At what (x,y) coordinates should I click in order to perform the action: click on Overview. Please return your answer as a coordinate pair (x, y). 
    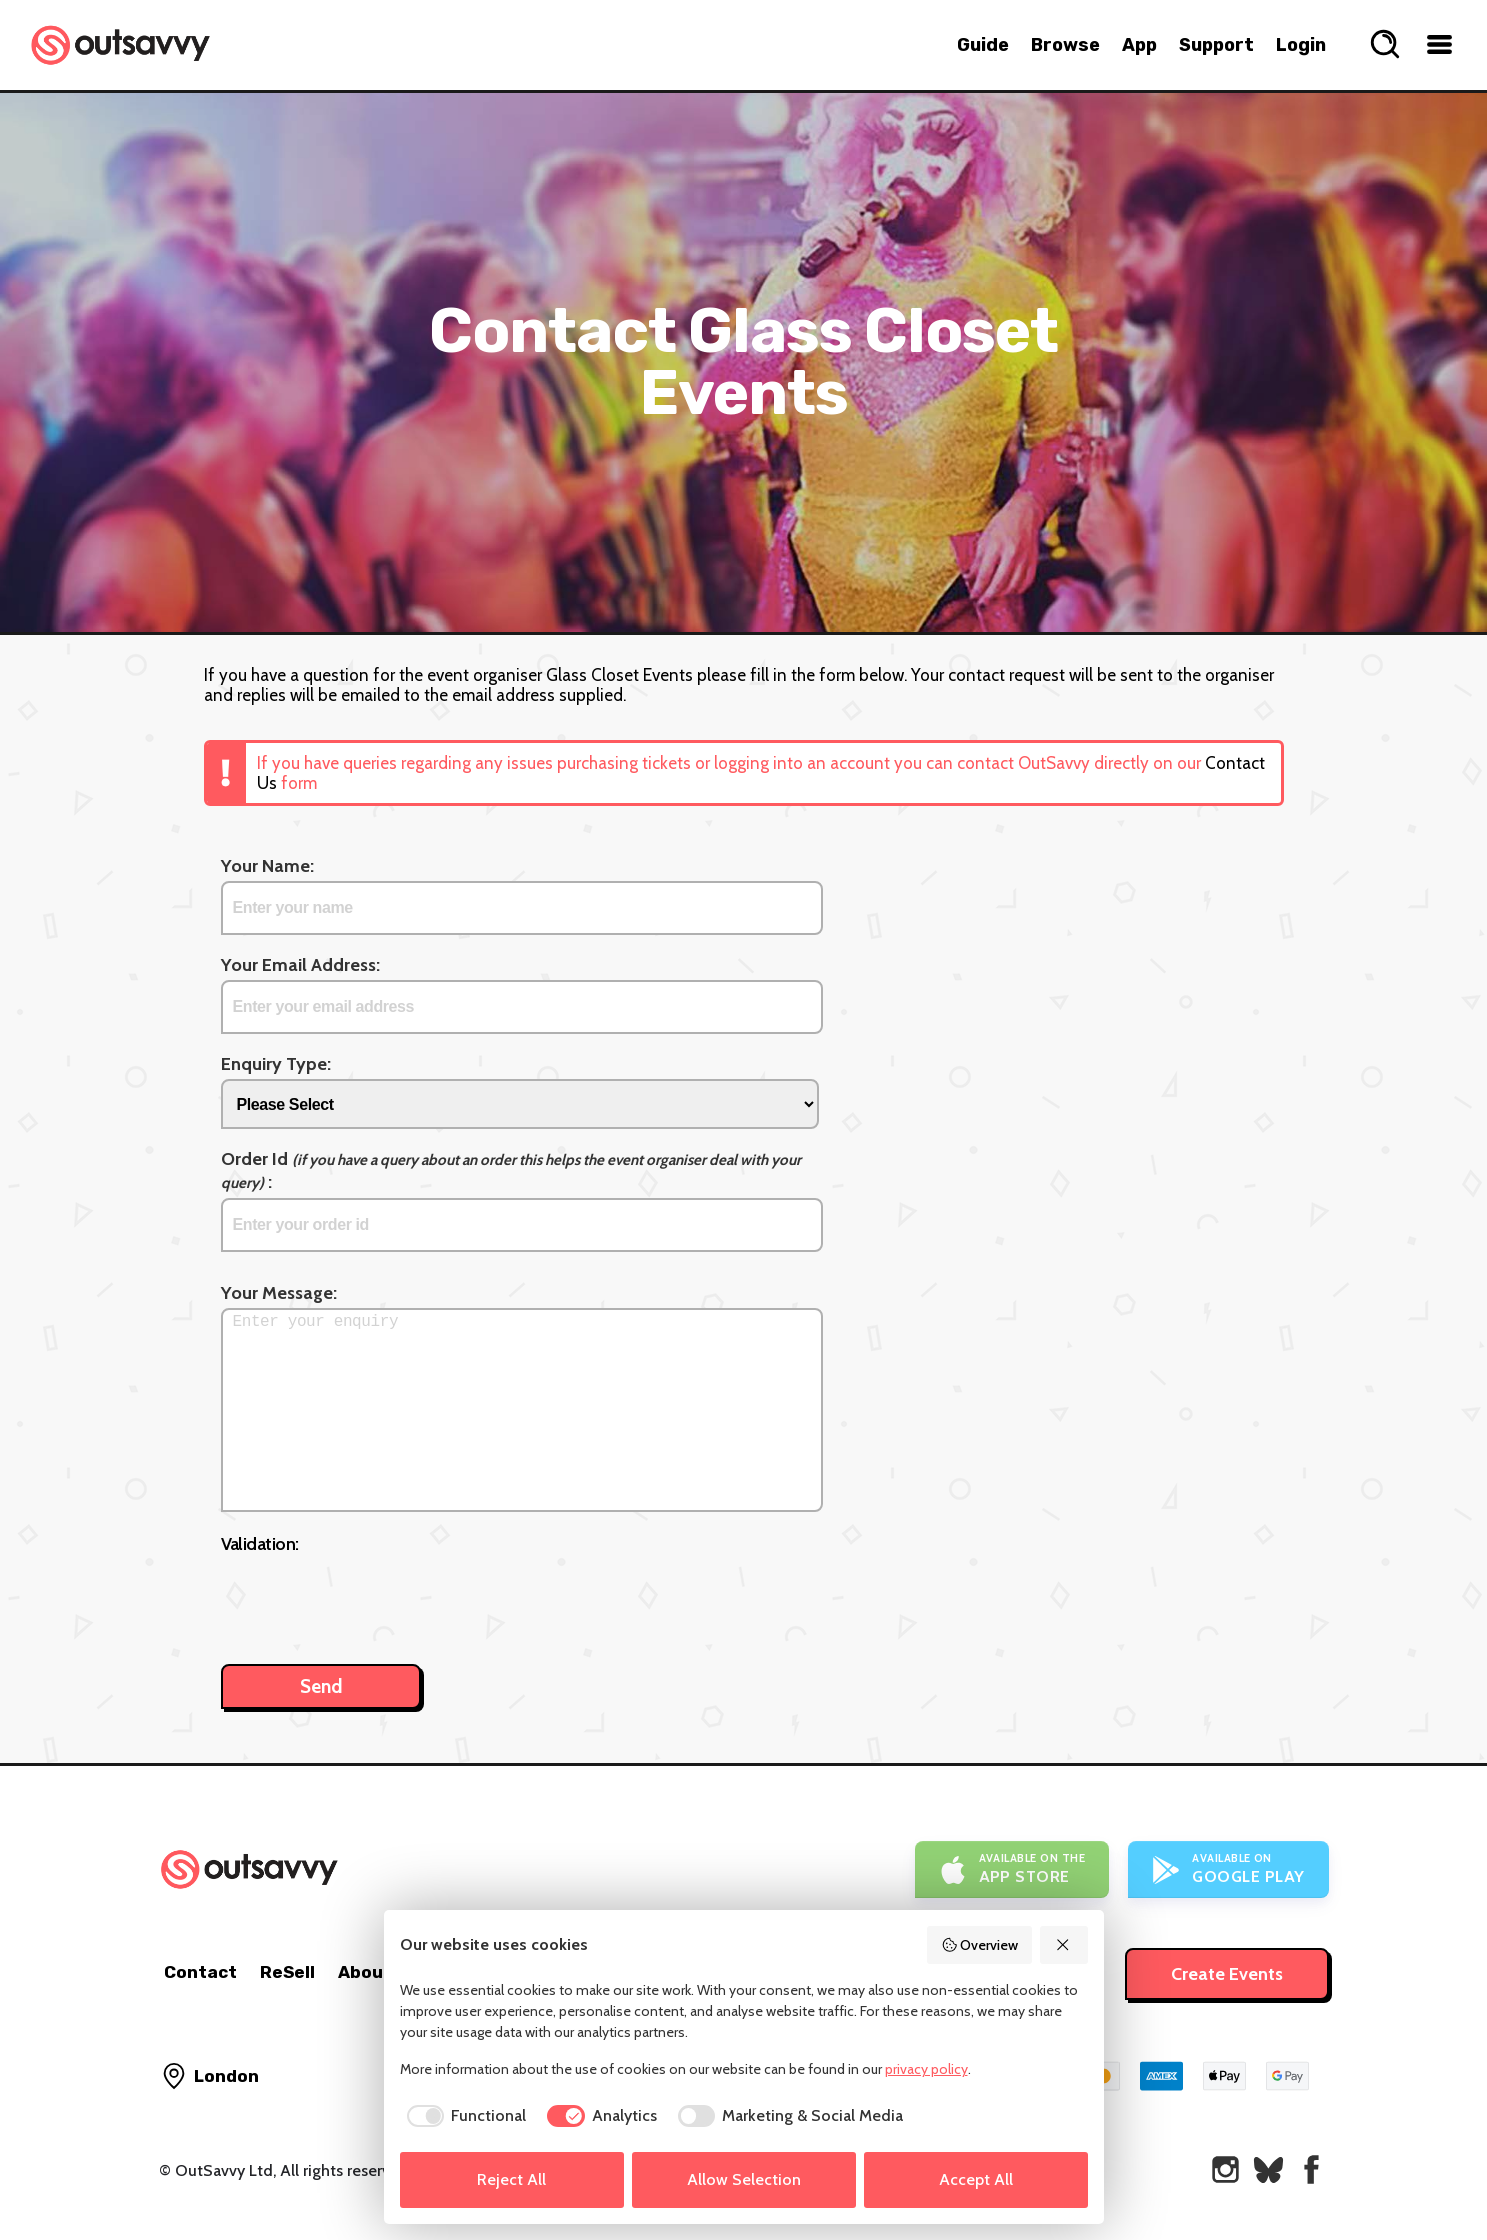
    Looking at the image, I should click on (980, 1945).